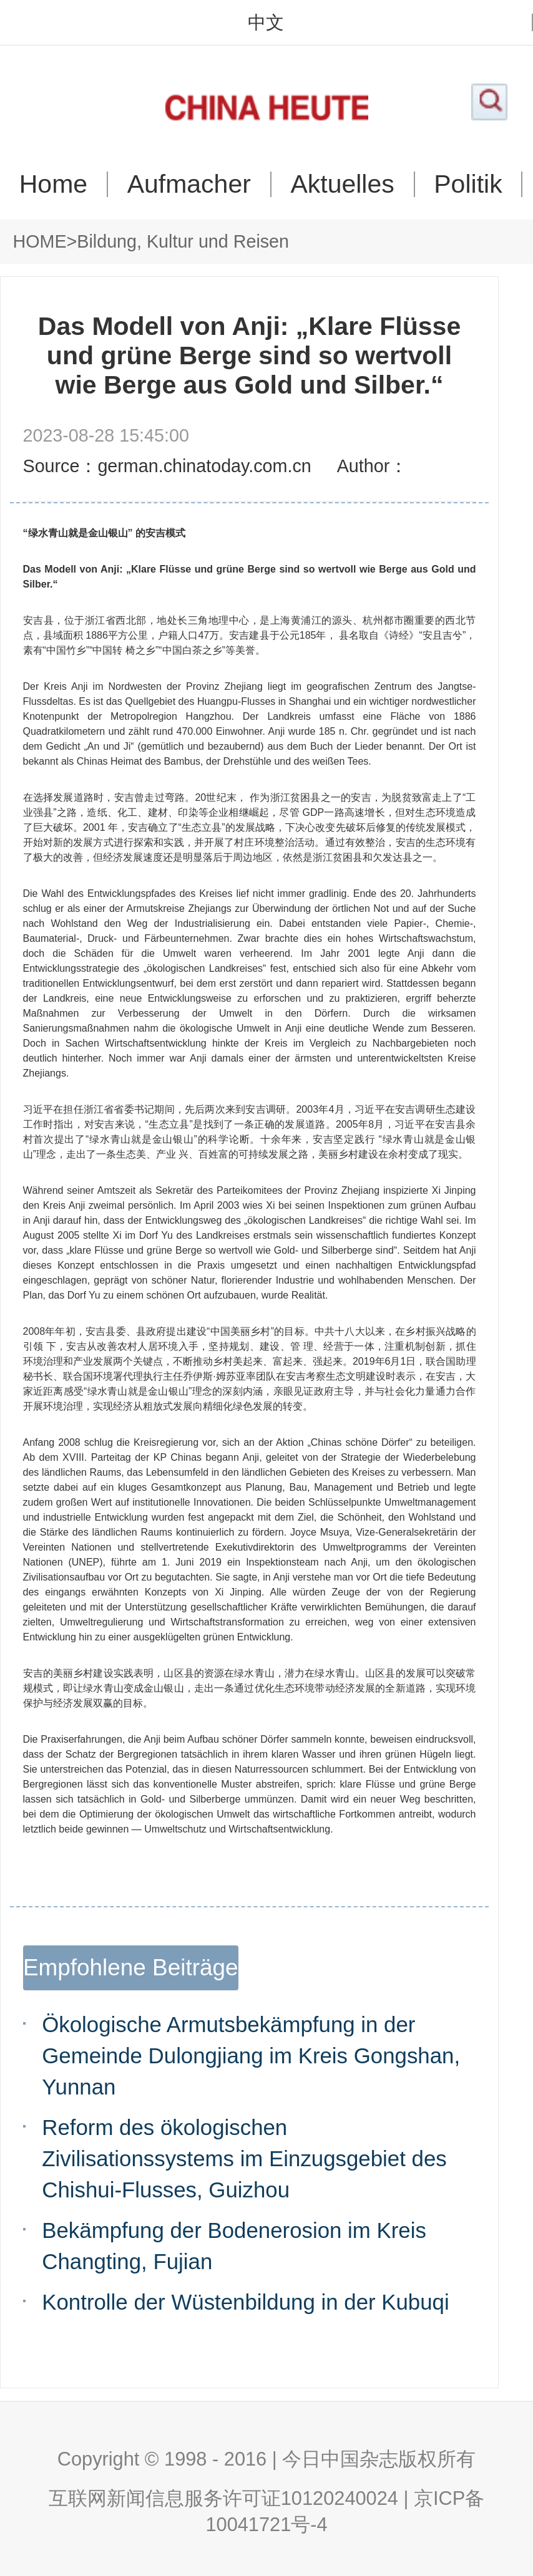 This screenshot has height=2576, width=533. What do you see at coordinates (468, 184) in the screenshot?
I see `Politik` at bounding box center [468, 184].